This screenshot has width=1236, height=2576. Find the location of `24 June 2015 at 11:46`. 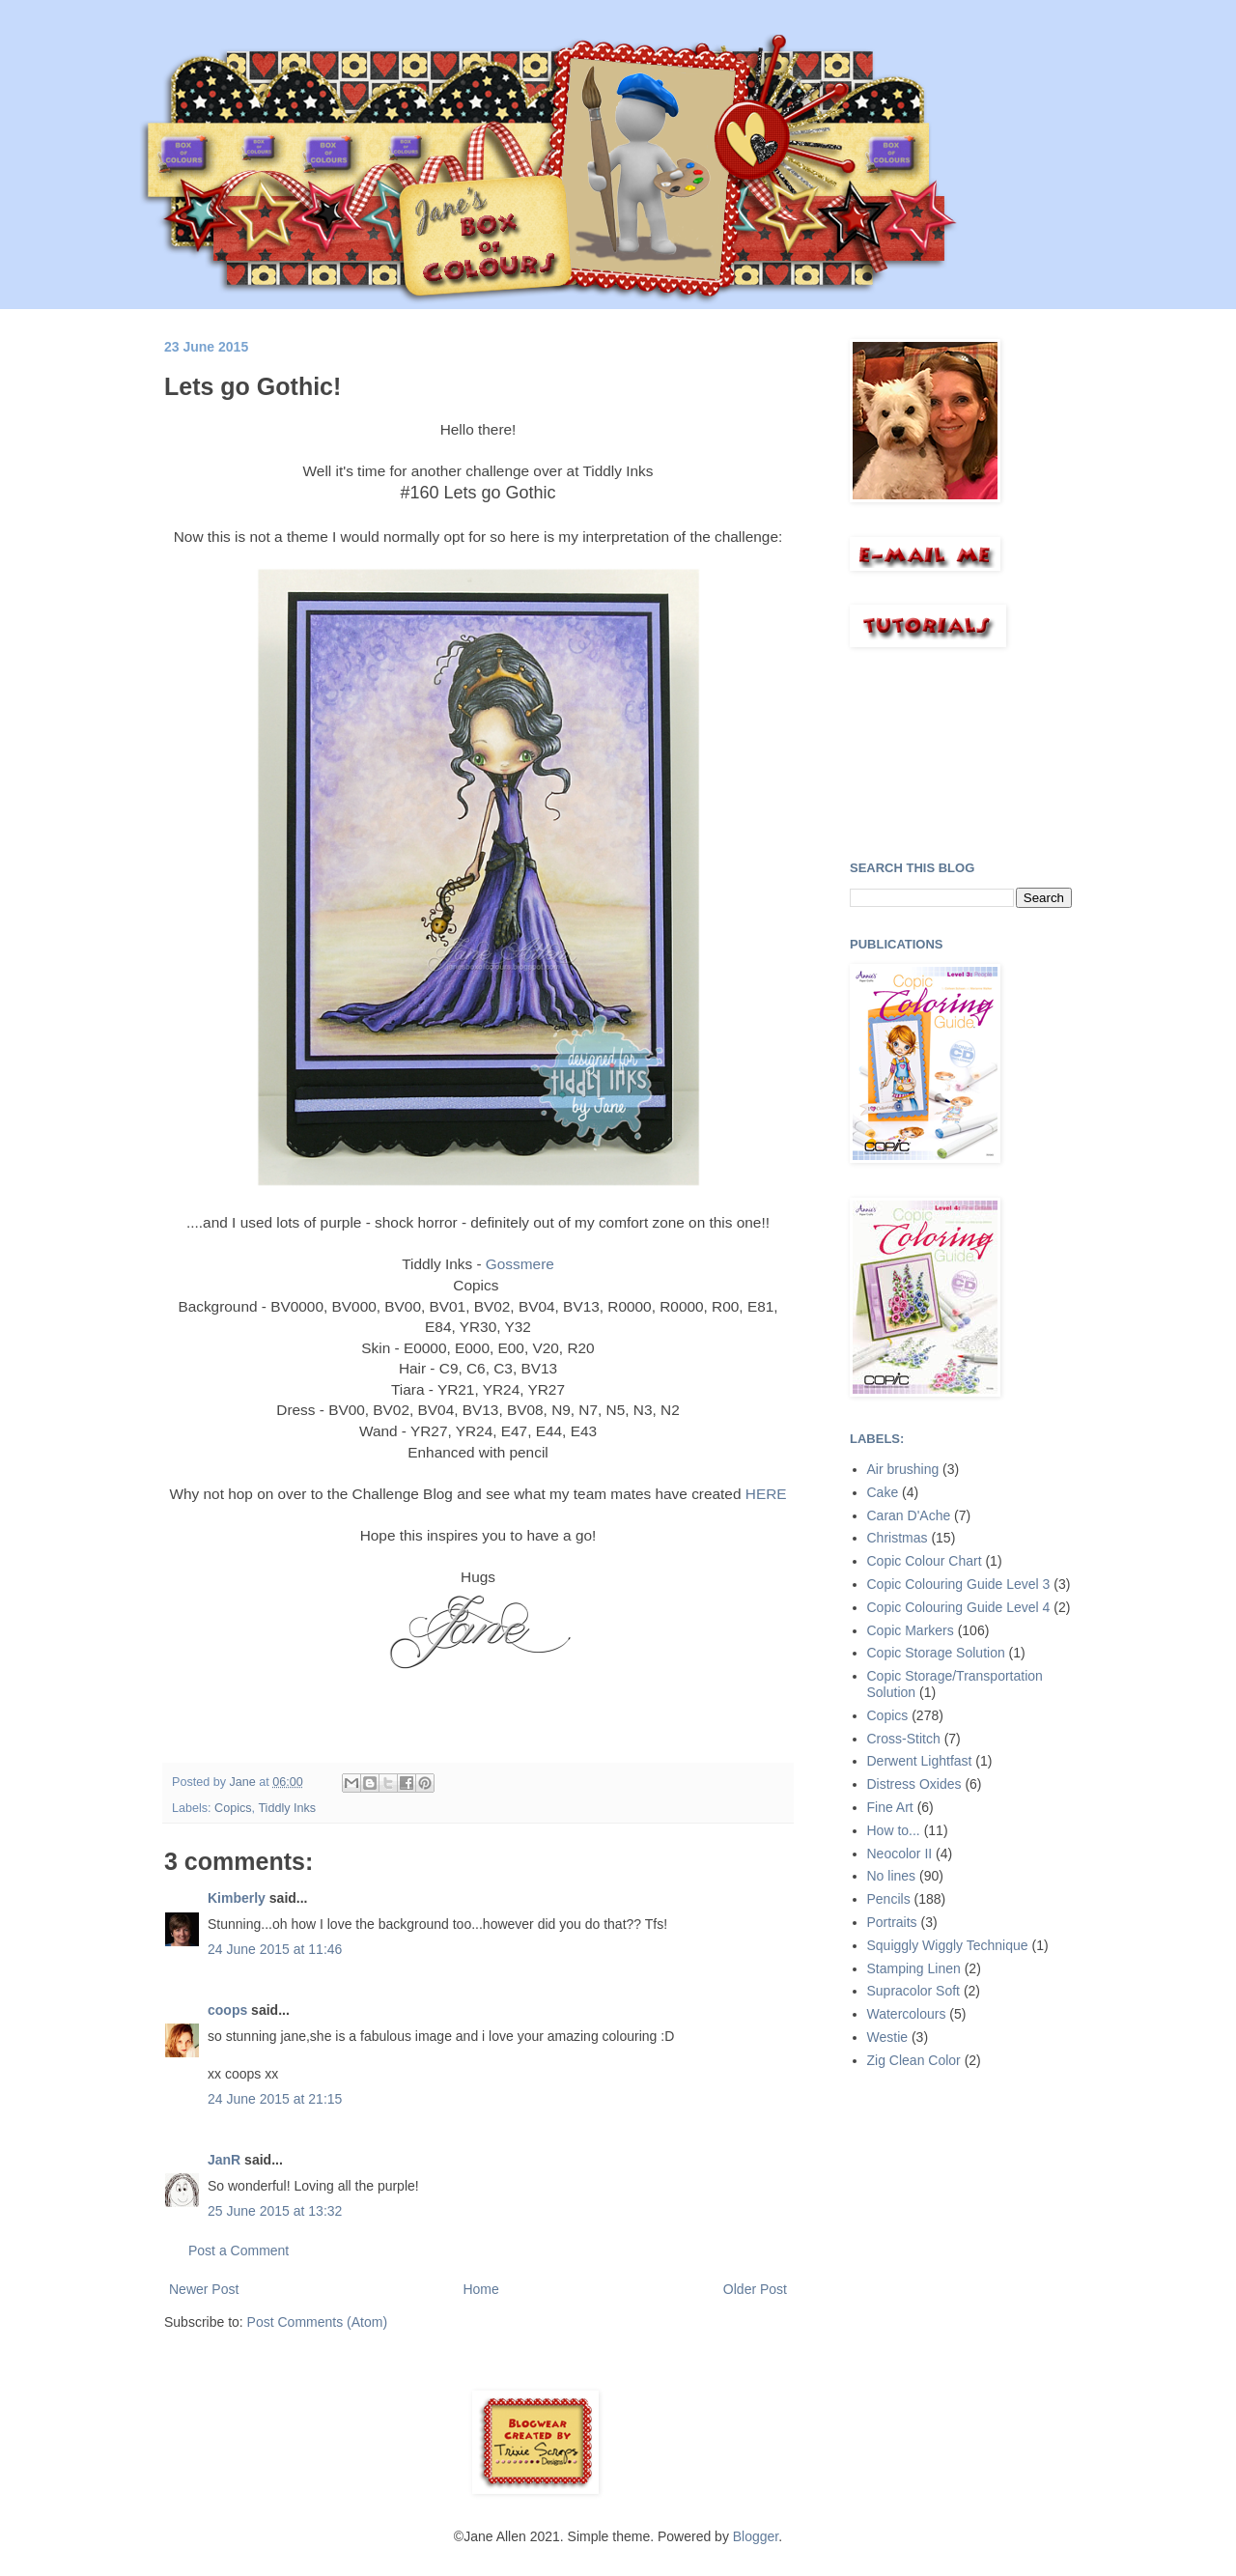

24 June 2015 at 11:46 is located at coordinates (275, 1949).